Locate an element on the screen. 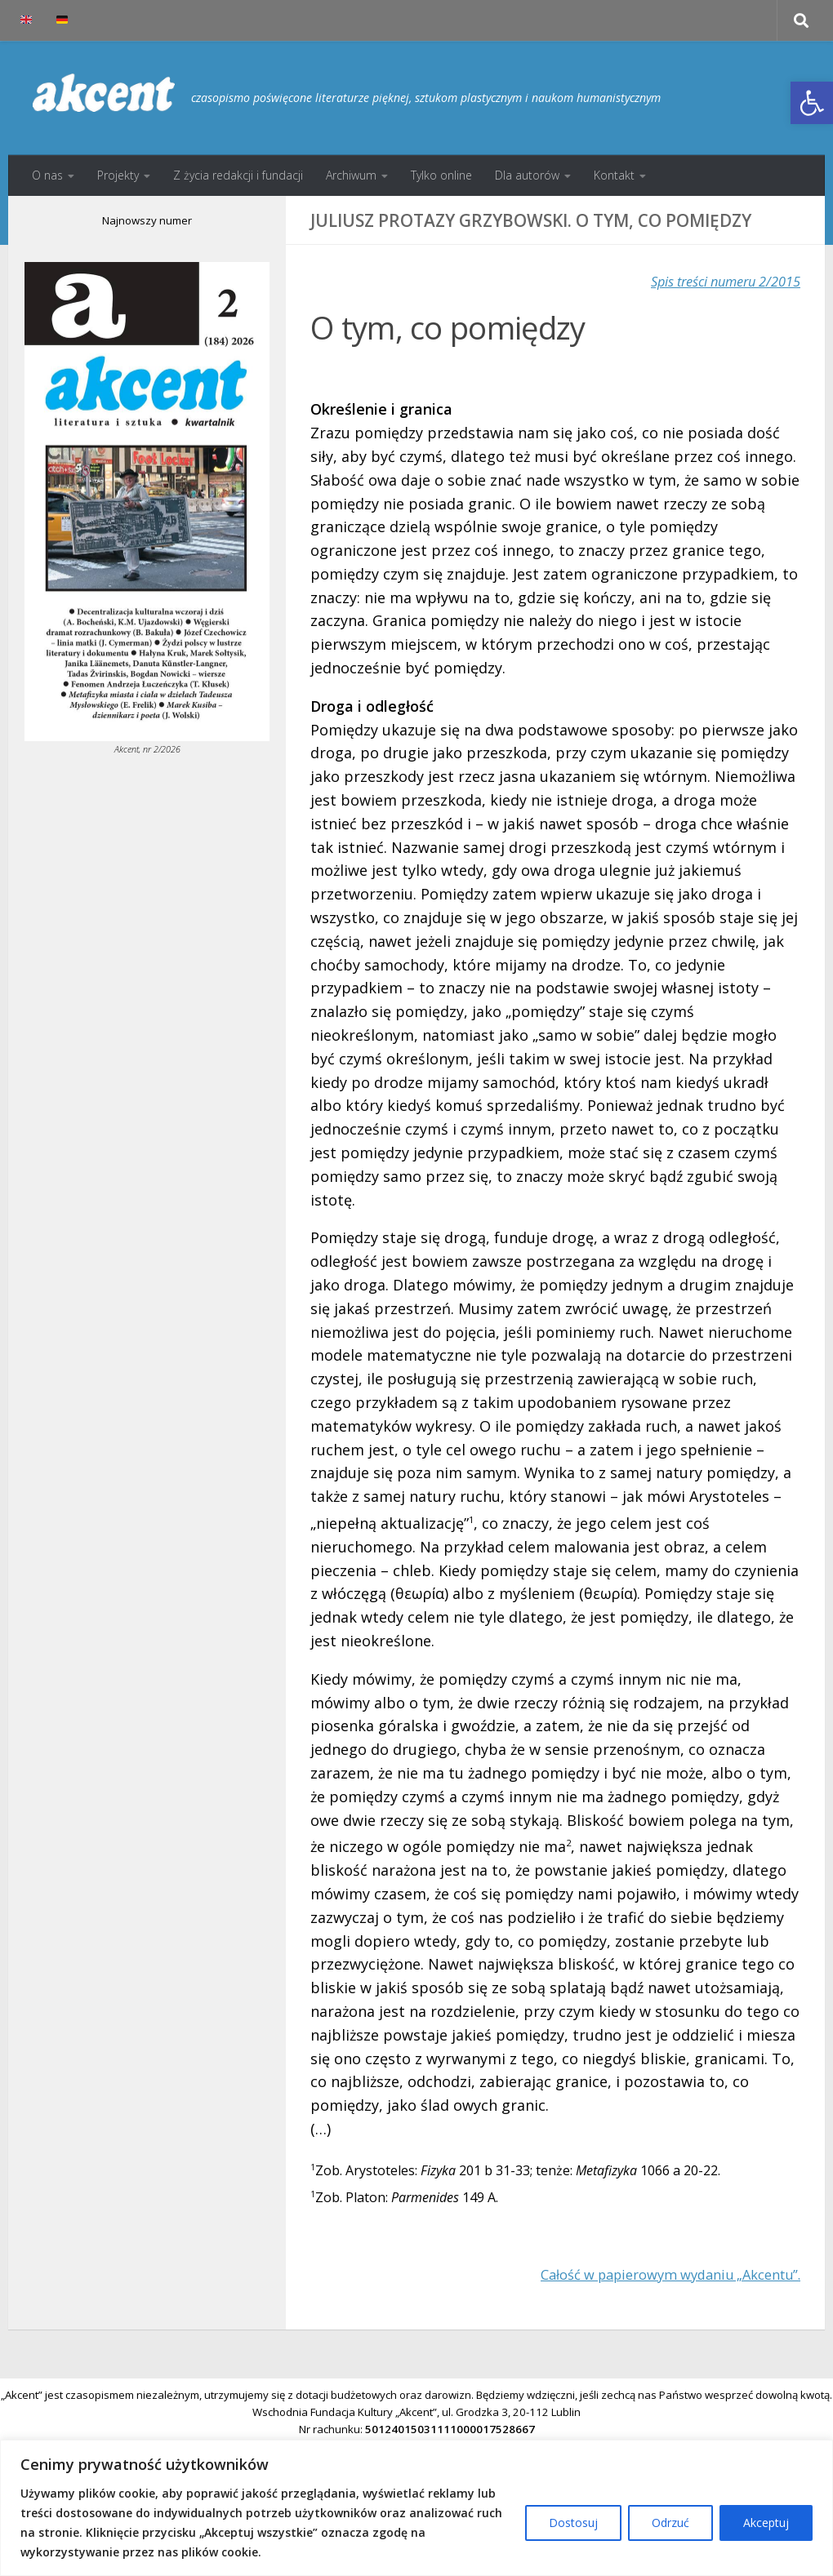  Odrzuć is located at coordinates (670, 2522).